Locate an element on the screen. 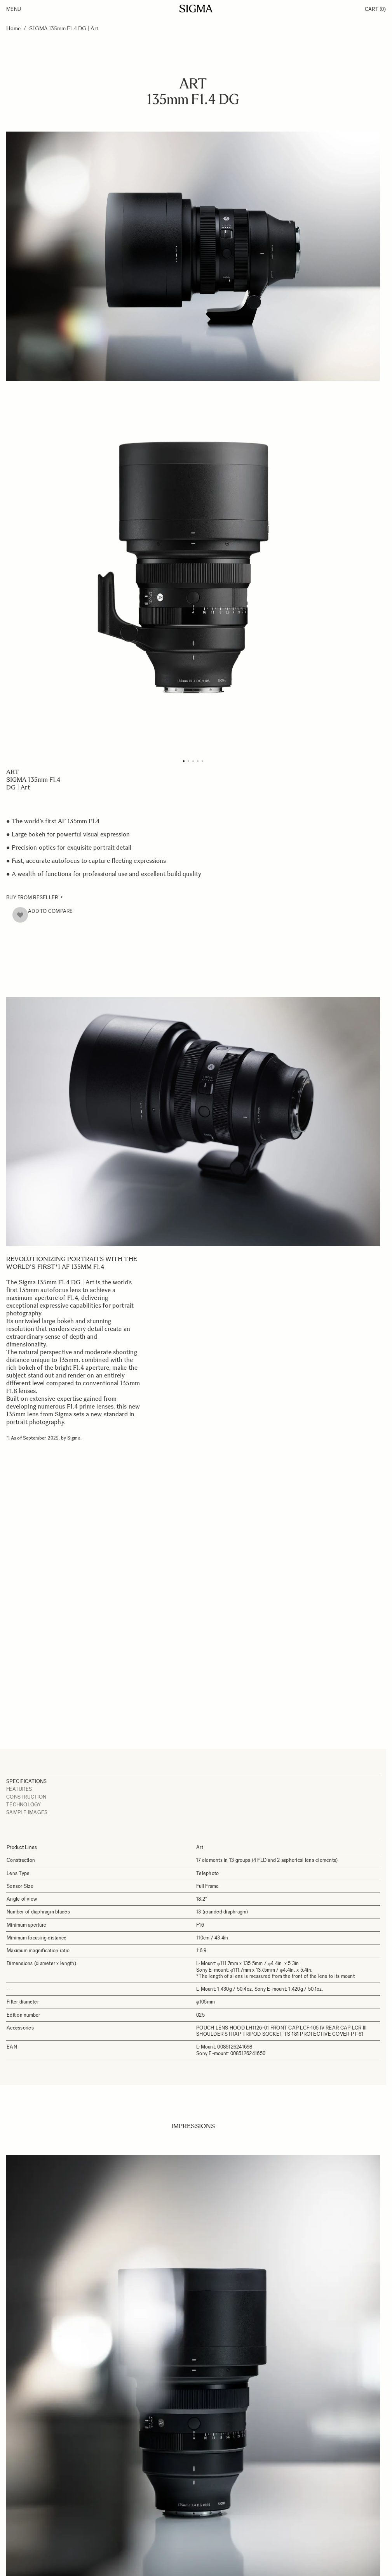  [Click to view image in fullscreen] is located at coordinates (193, 567).